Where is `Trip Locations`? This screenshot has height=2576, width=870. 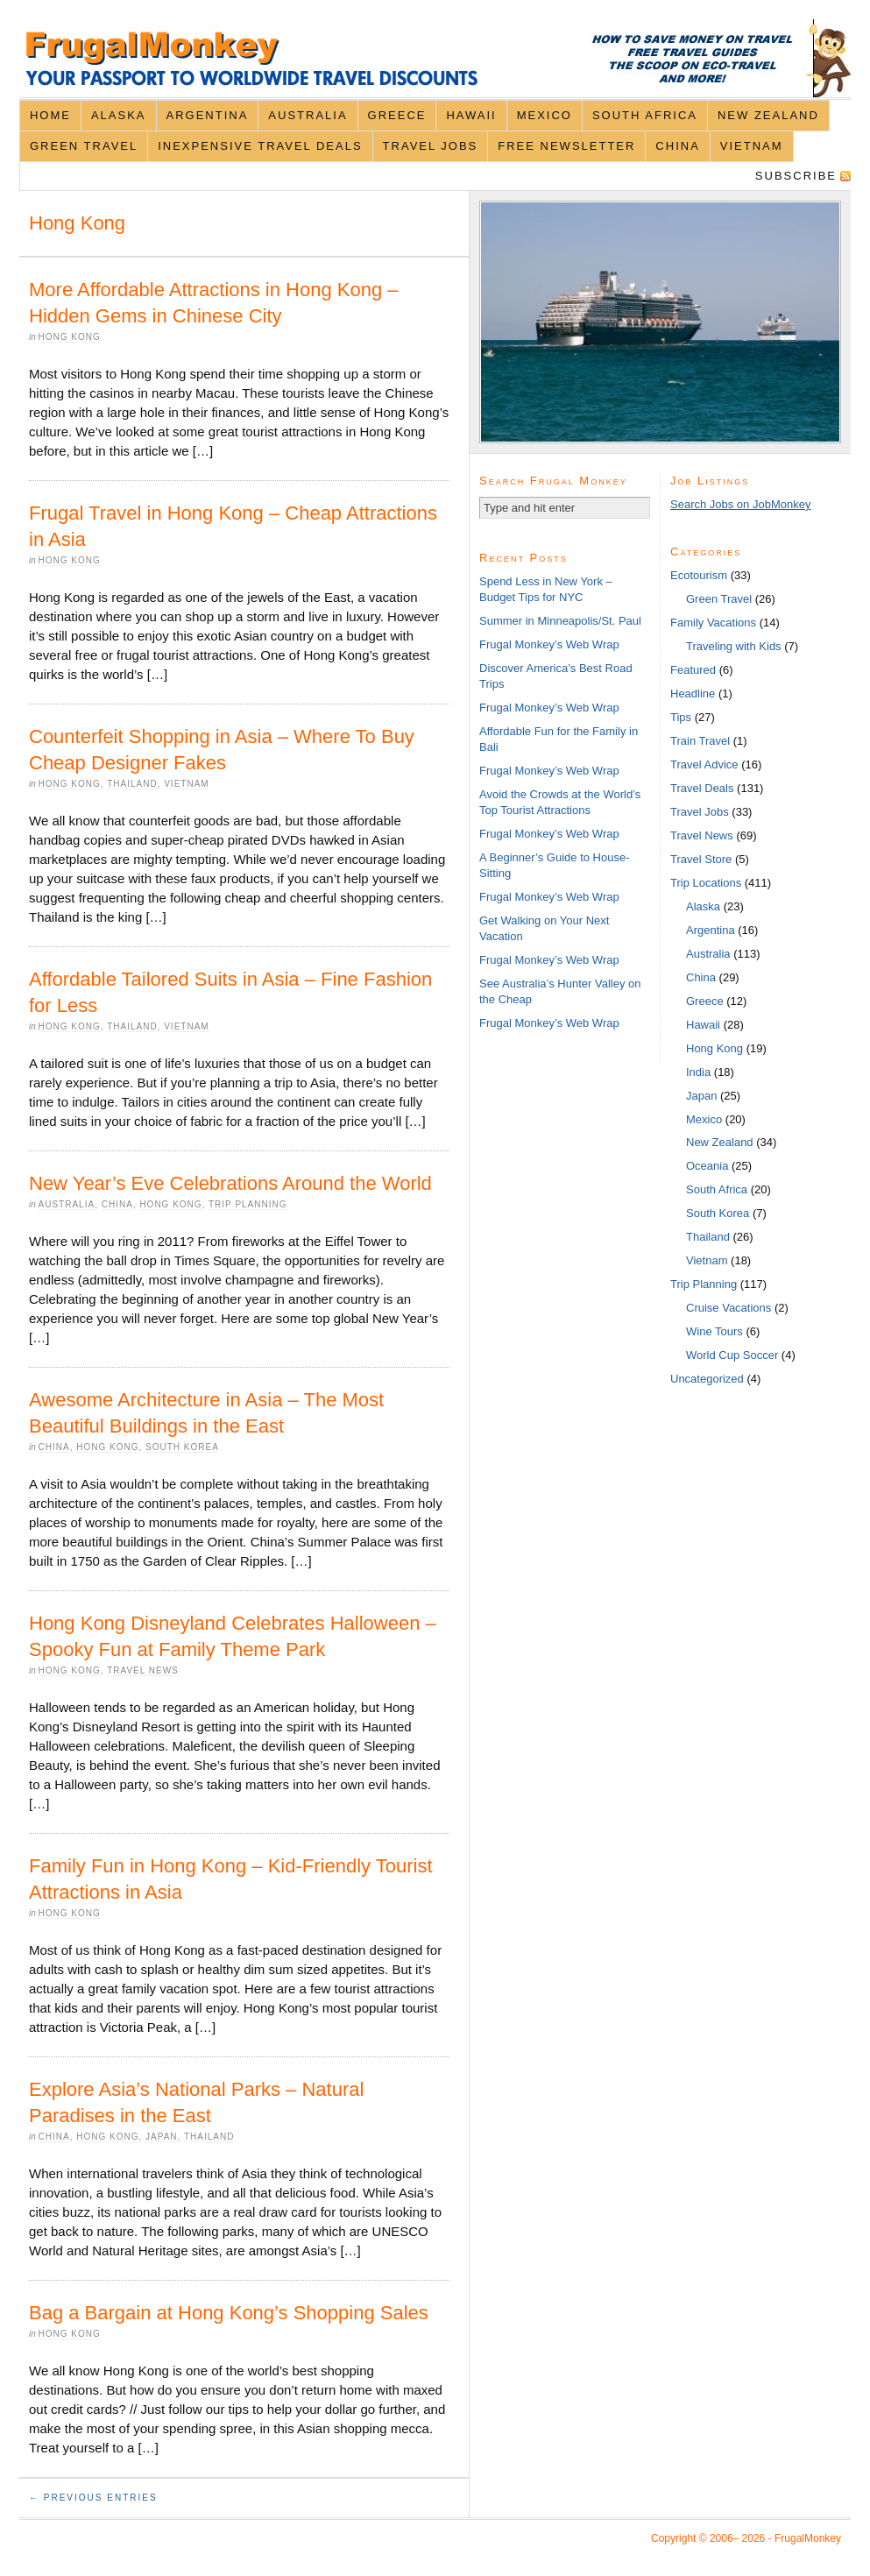 Trip Locations is located at coordinates (705, 882).